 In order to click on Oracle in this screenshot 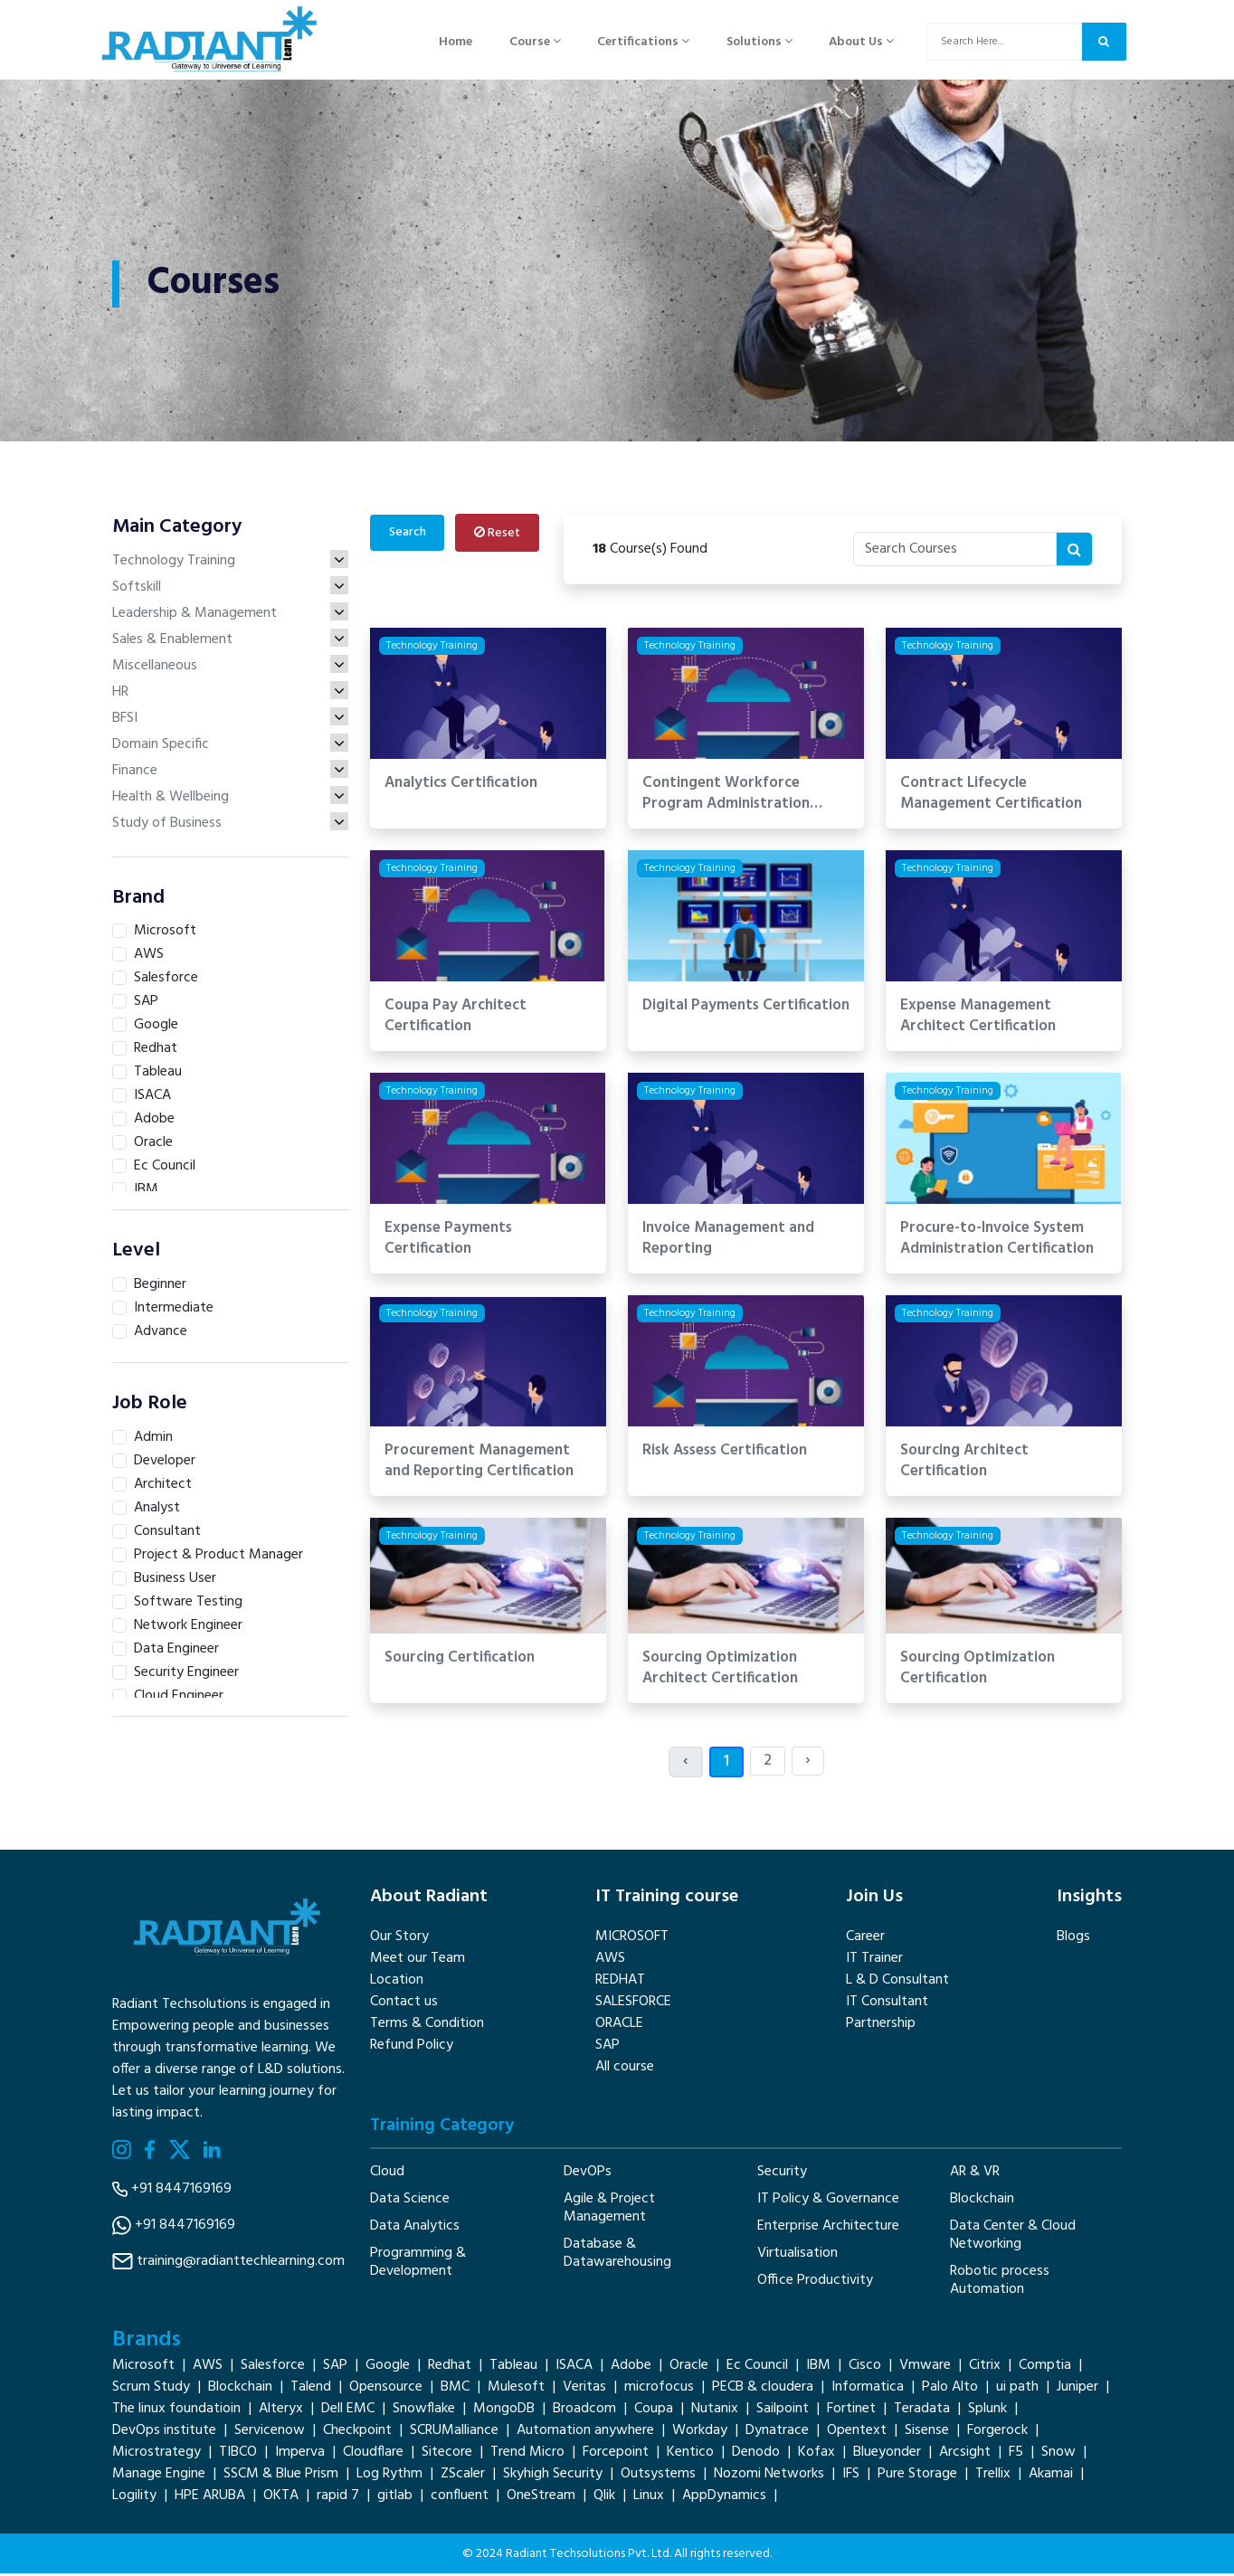, I will do `click(688, 2368)`.